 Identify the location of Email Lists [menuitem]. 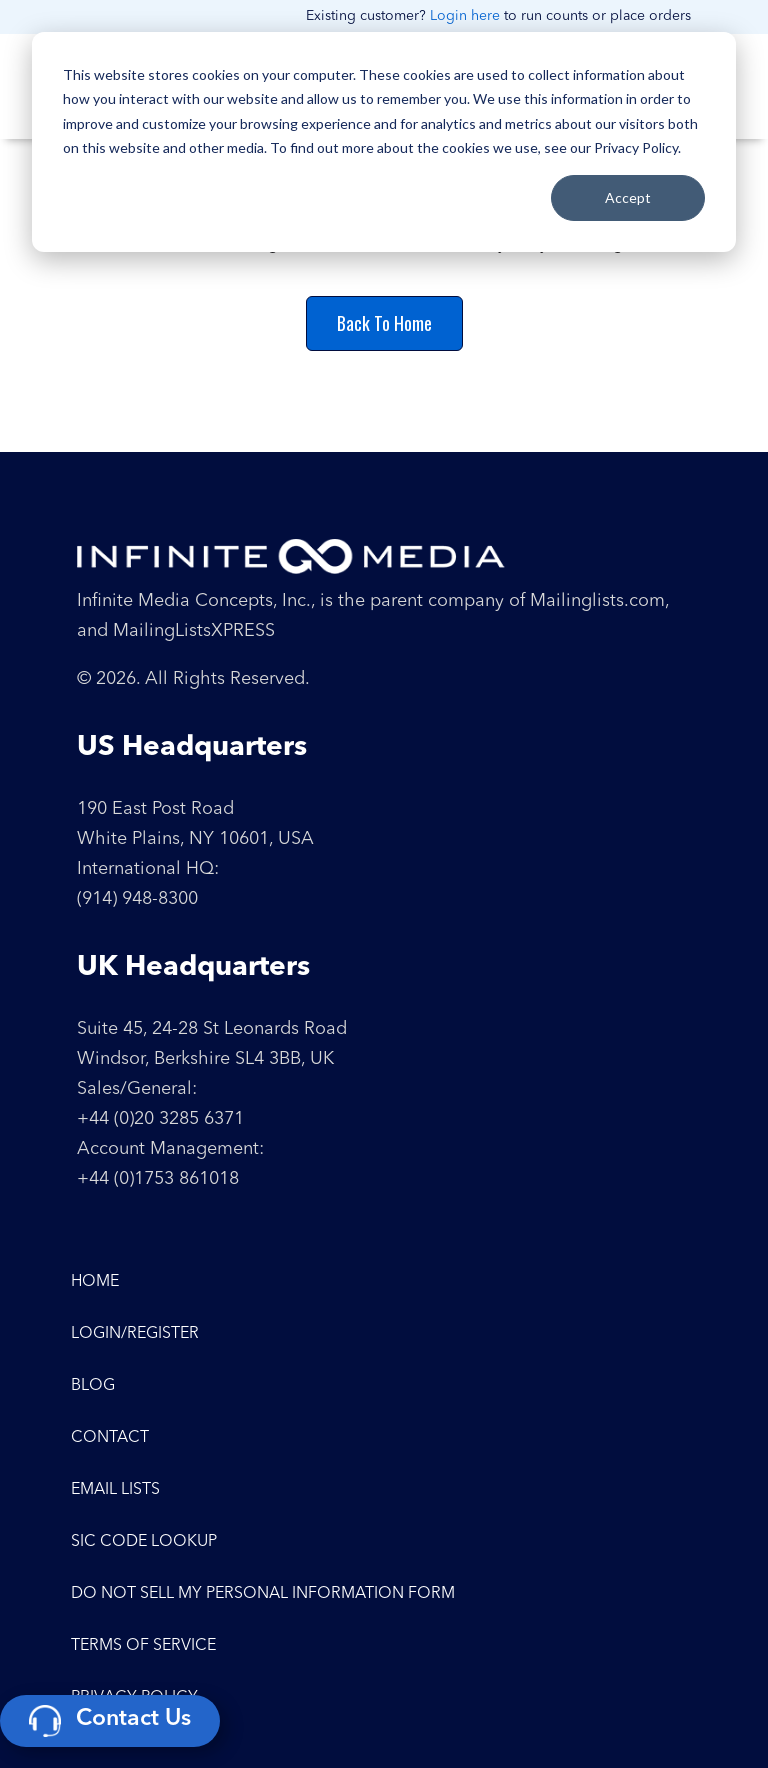
(115, 1490).